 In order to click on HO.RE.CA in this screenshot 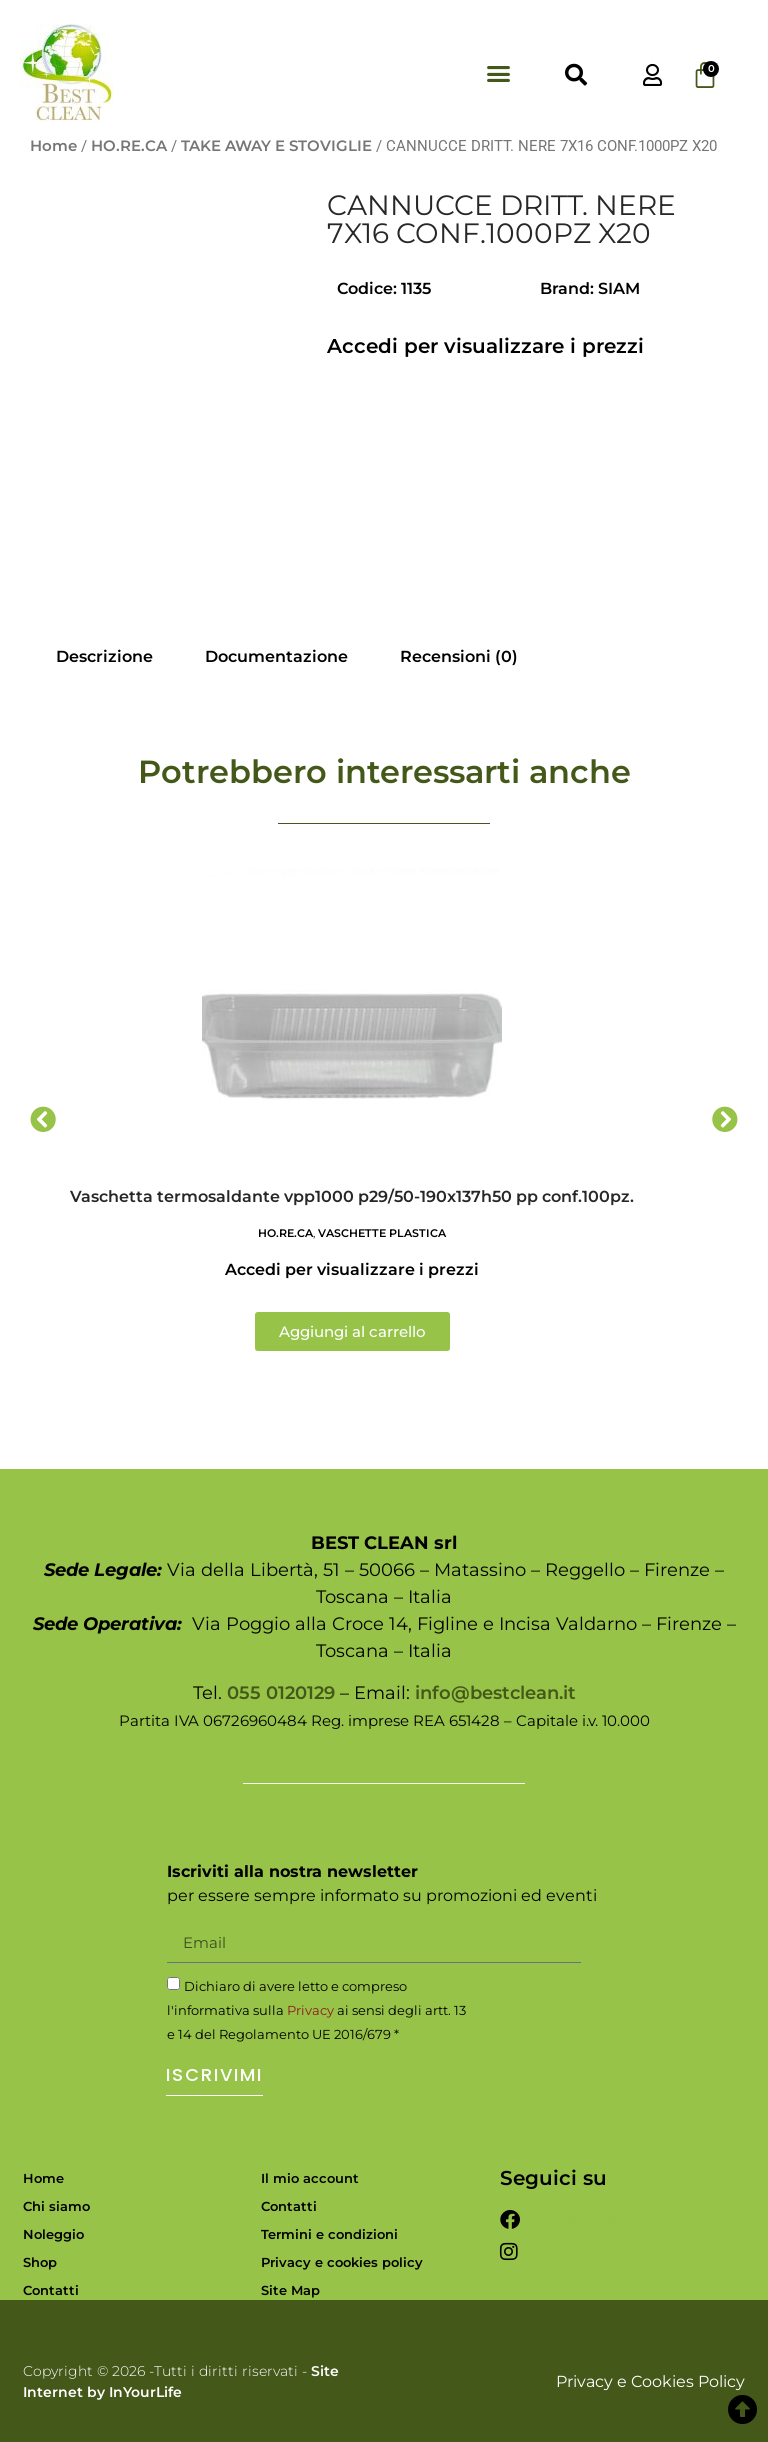, I will do `click(129, 146)`.